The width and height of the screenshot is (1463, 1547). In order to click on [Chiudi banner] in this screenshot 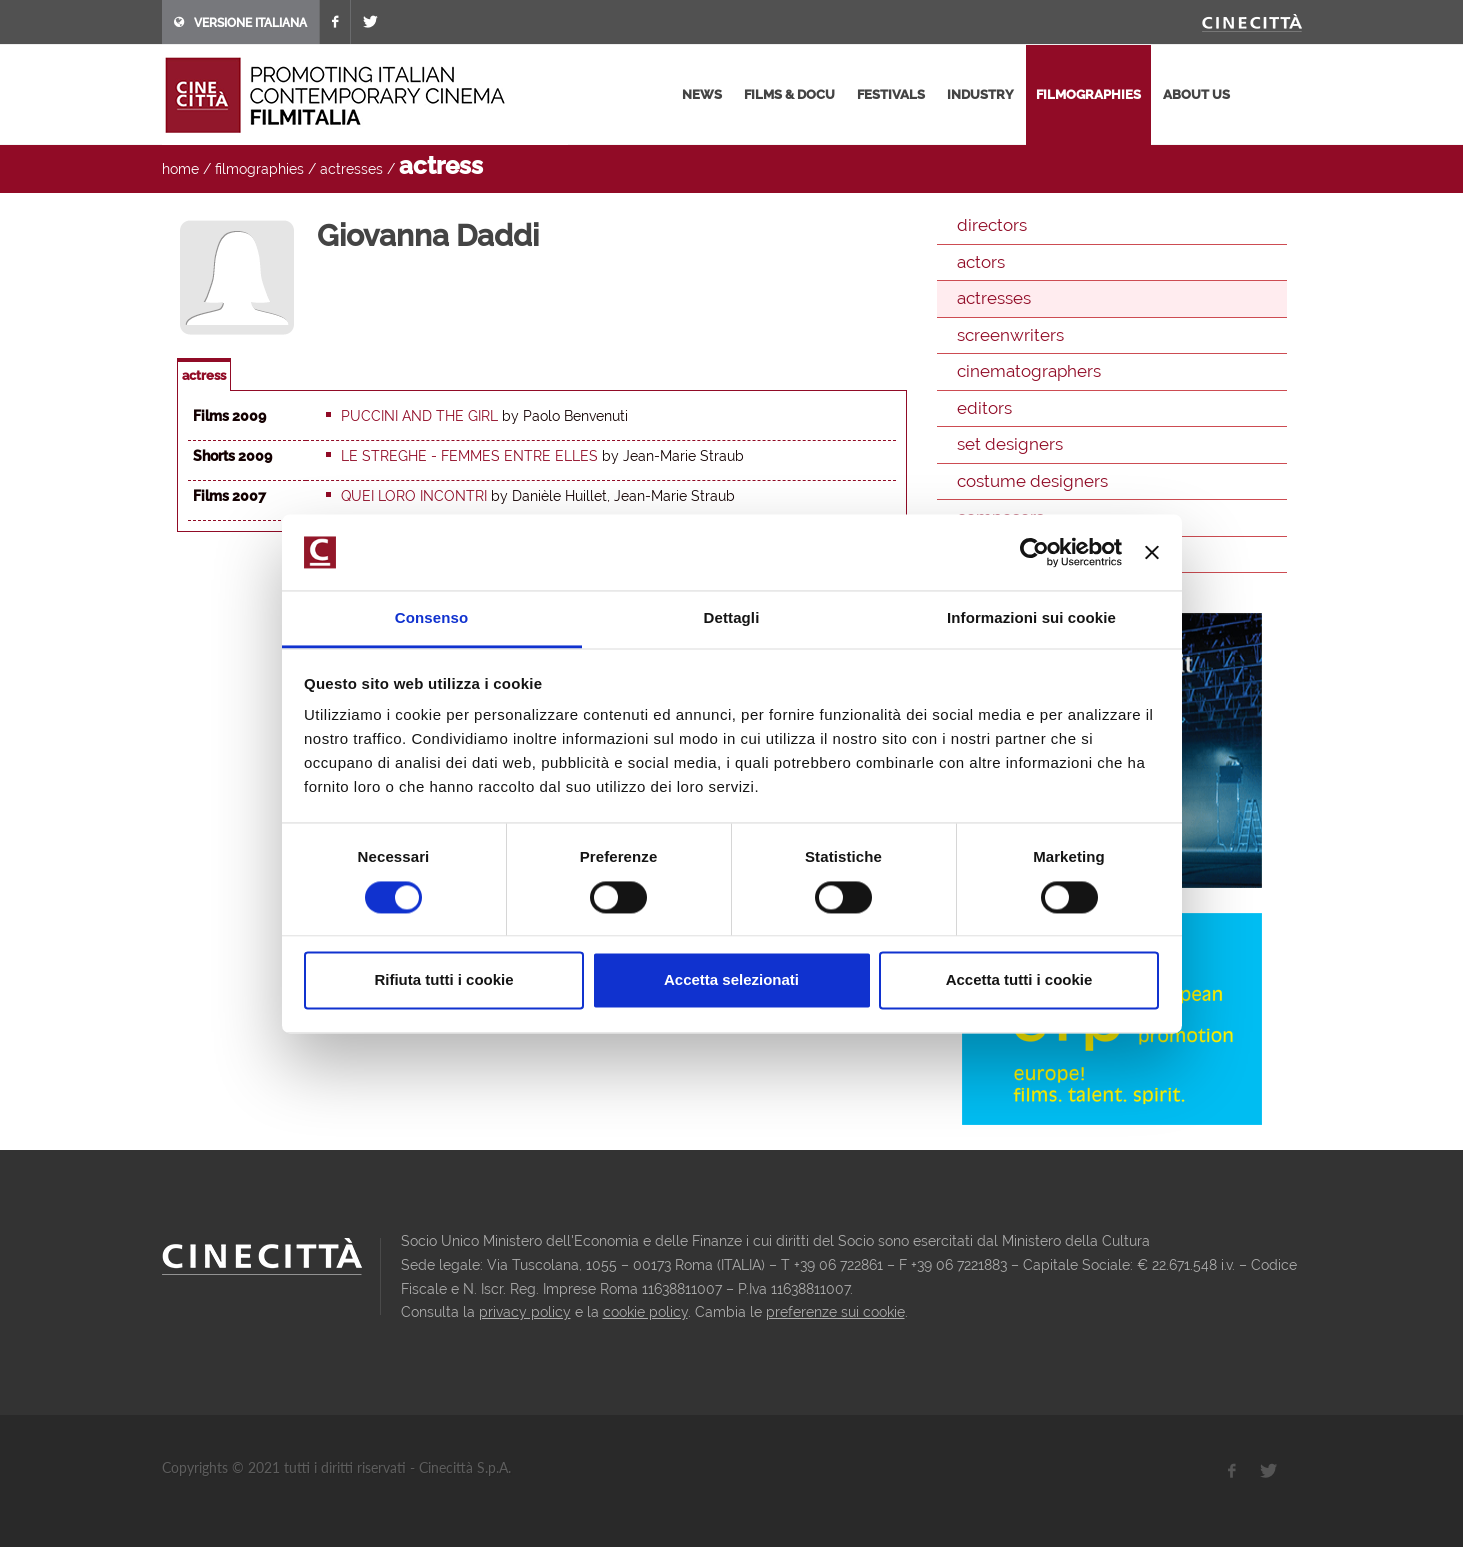, I will do `click(1152, 552)`.